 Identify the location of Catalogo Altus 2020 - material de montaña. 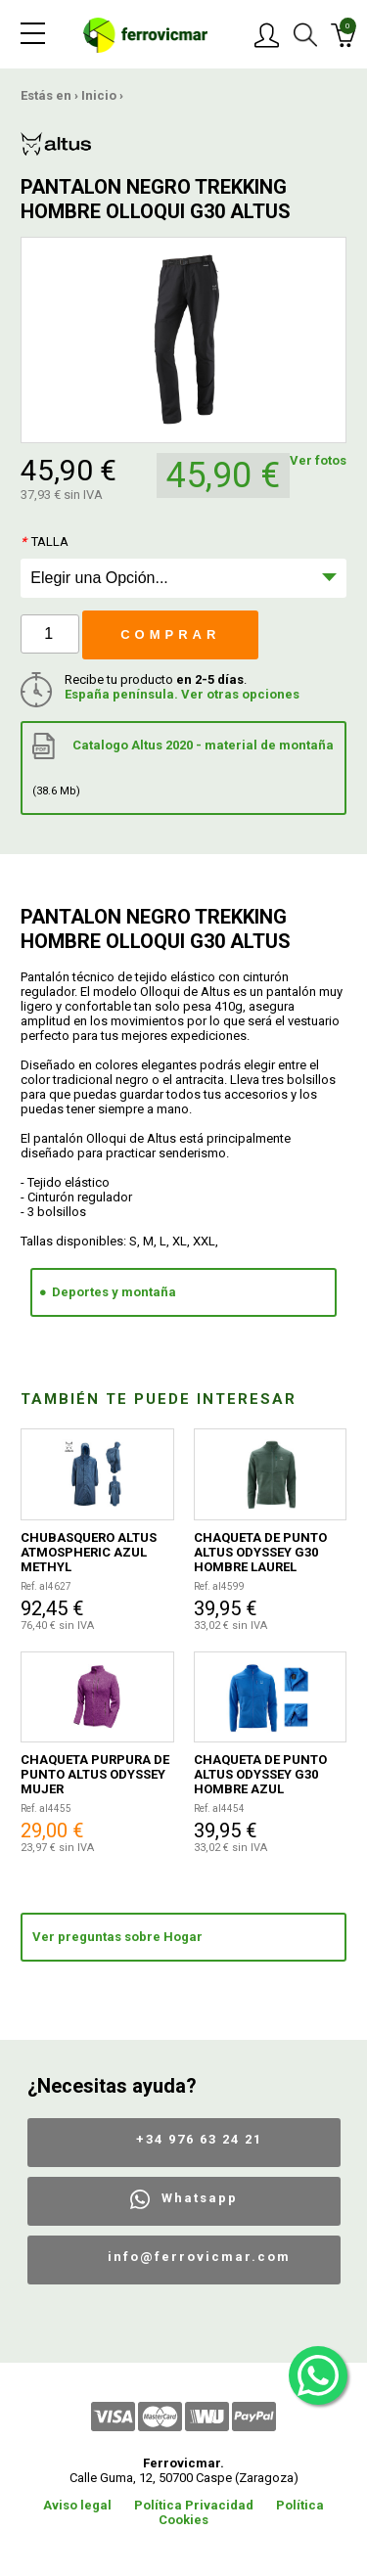
(183, 765).